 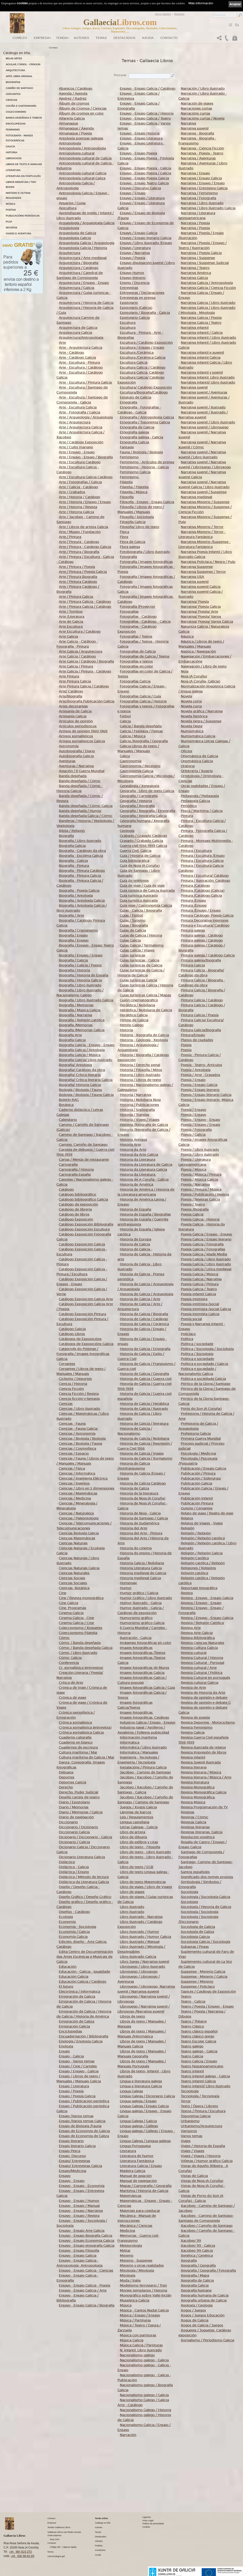 What do you see at coordinates (101, 2518) in the screenshot?
I see `Tenda online` at bounding box center [101, 2518].